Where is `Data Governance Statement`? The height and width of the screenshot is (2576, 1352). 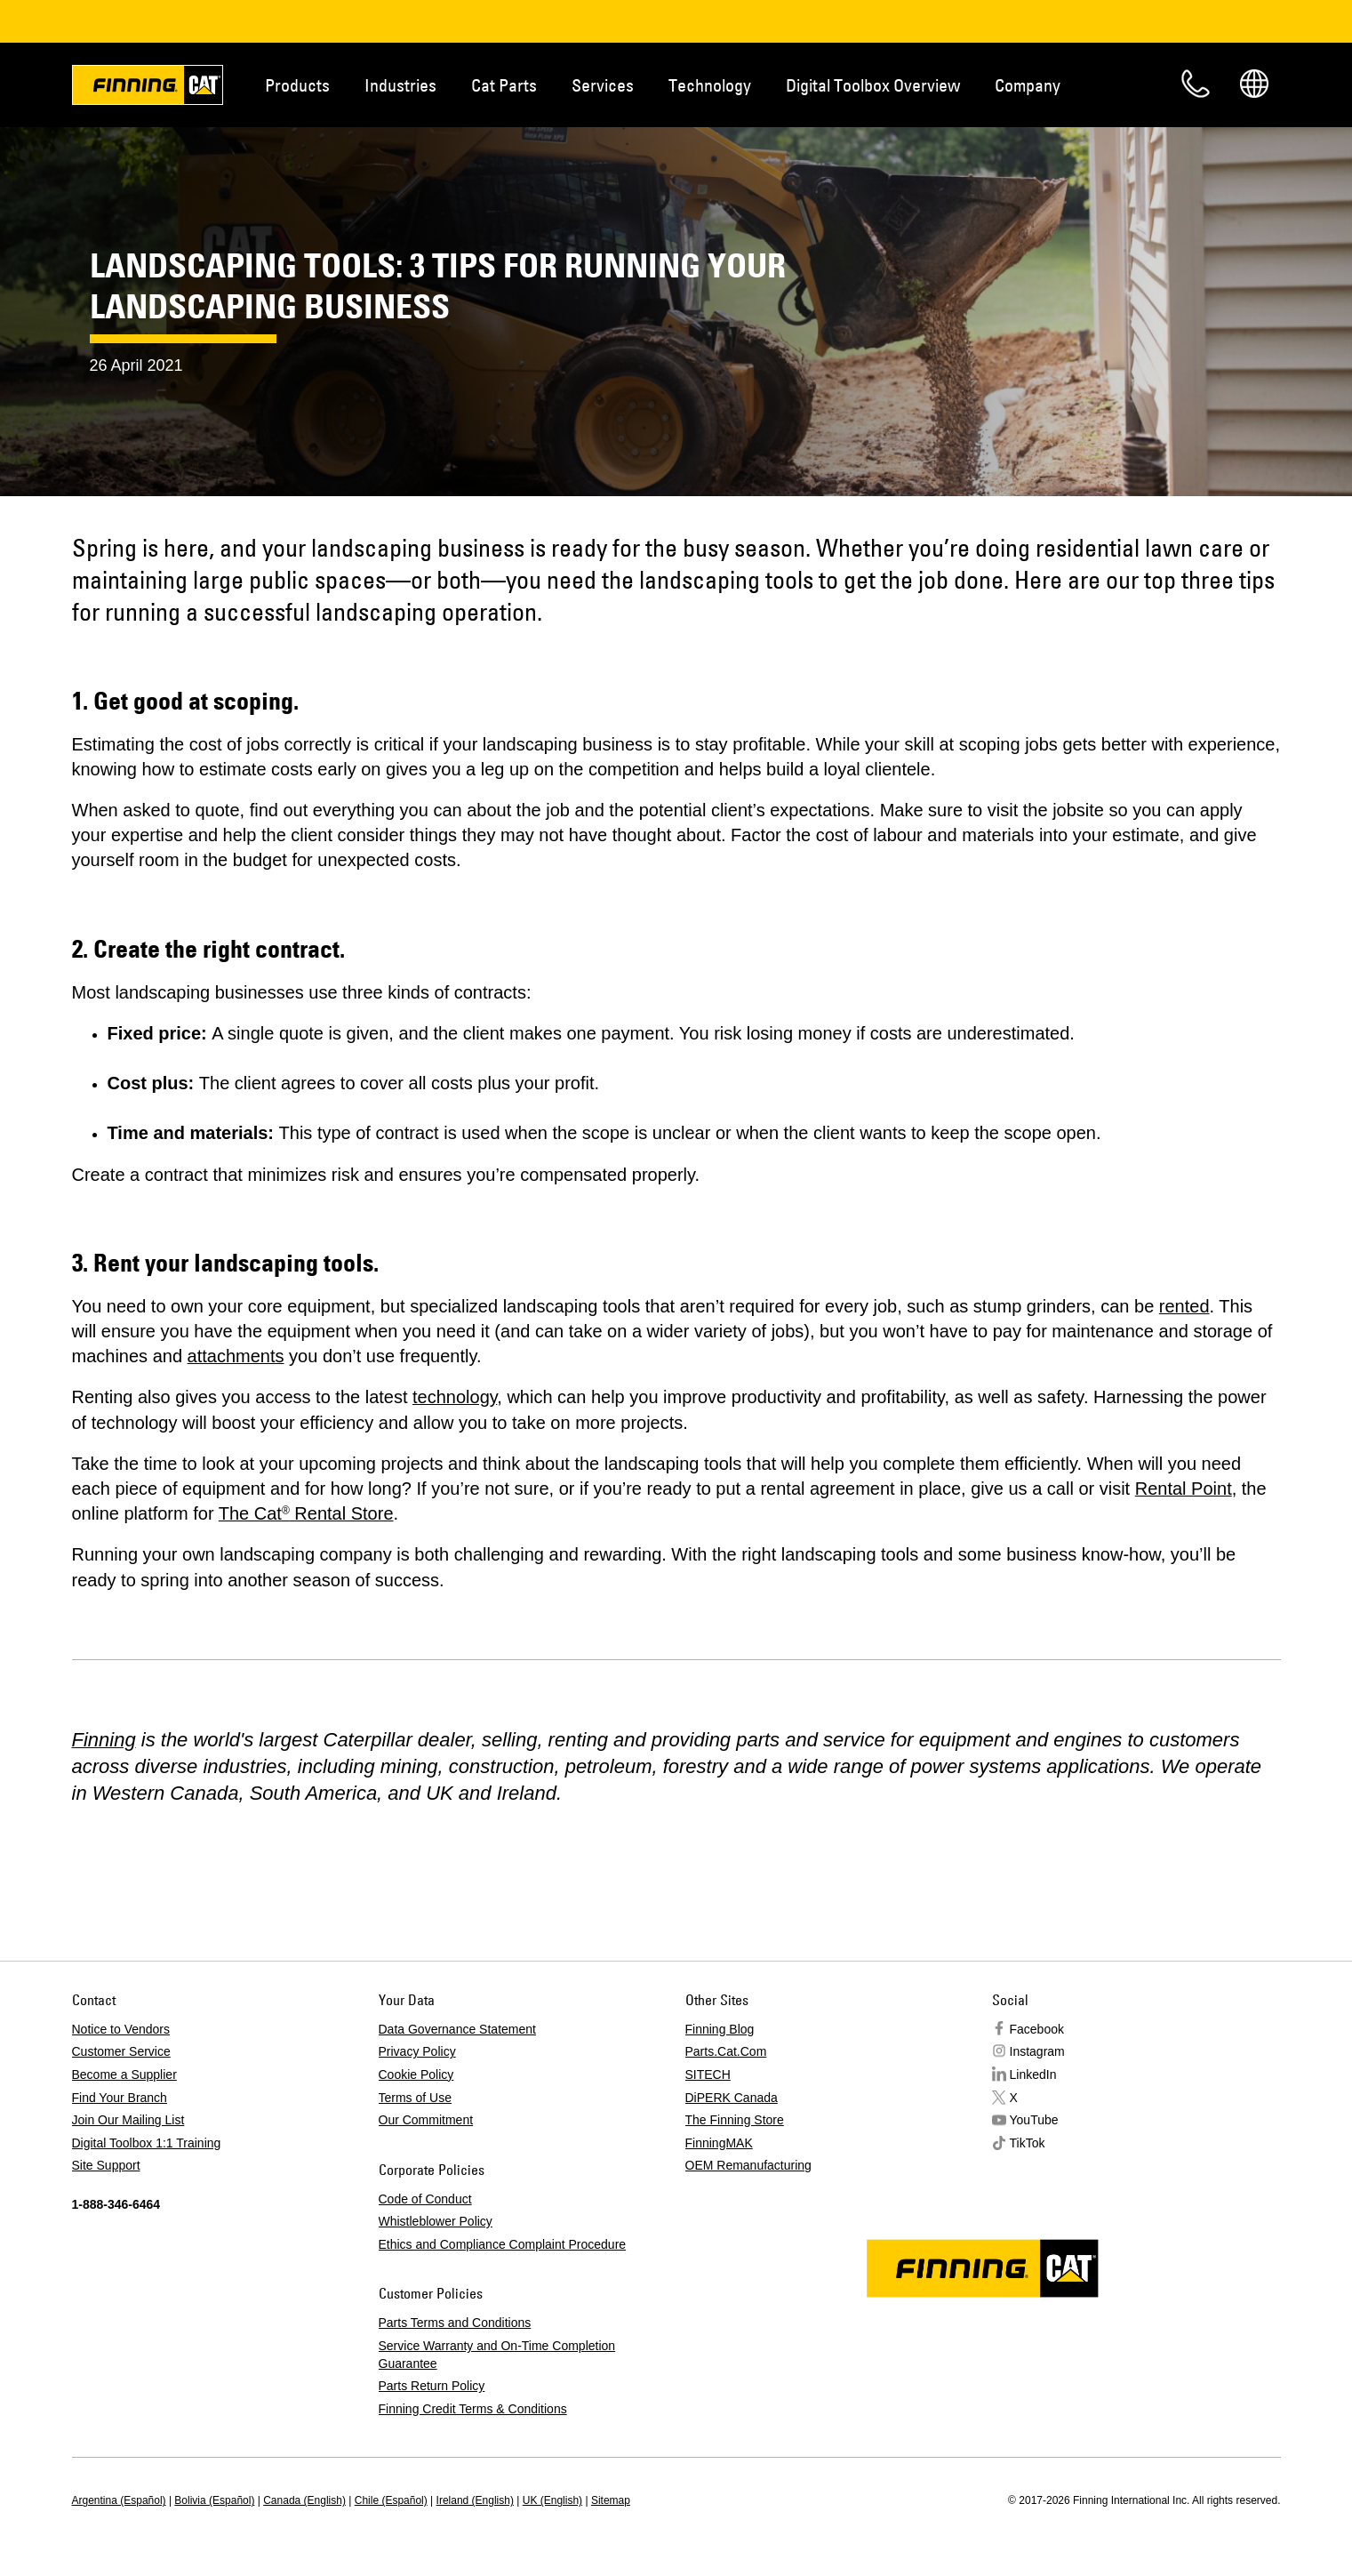 Data Governance Statement is located at coordinates (457, 2029).